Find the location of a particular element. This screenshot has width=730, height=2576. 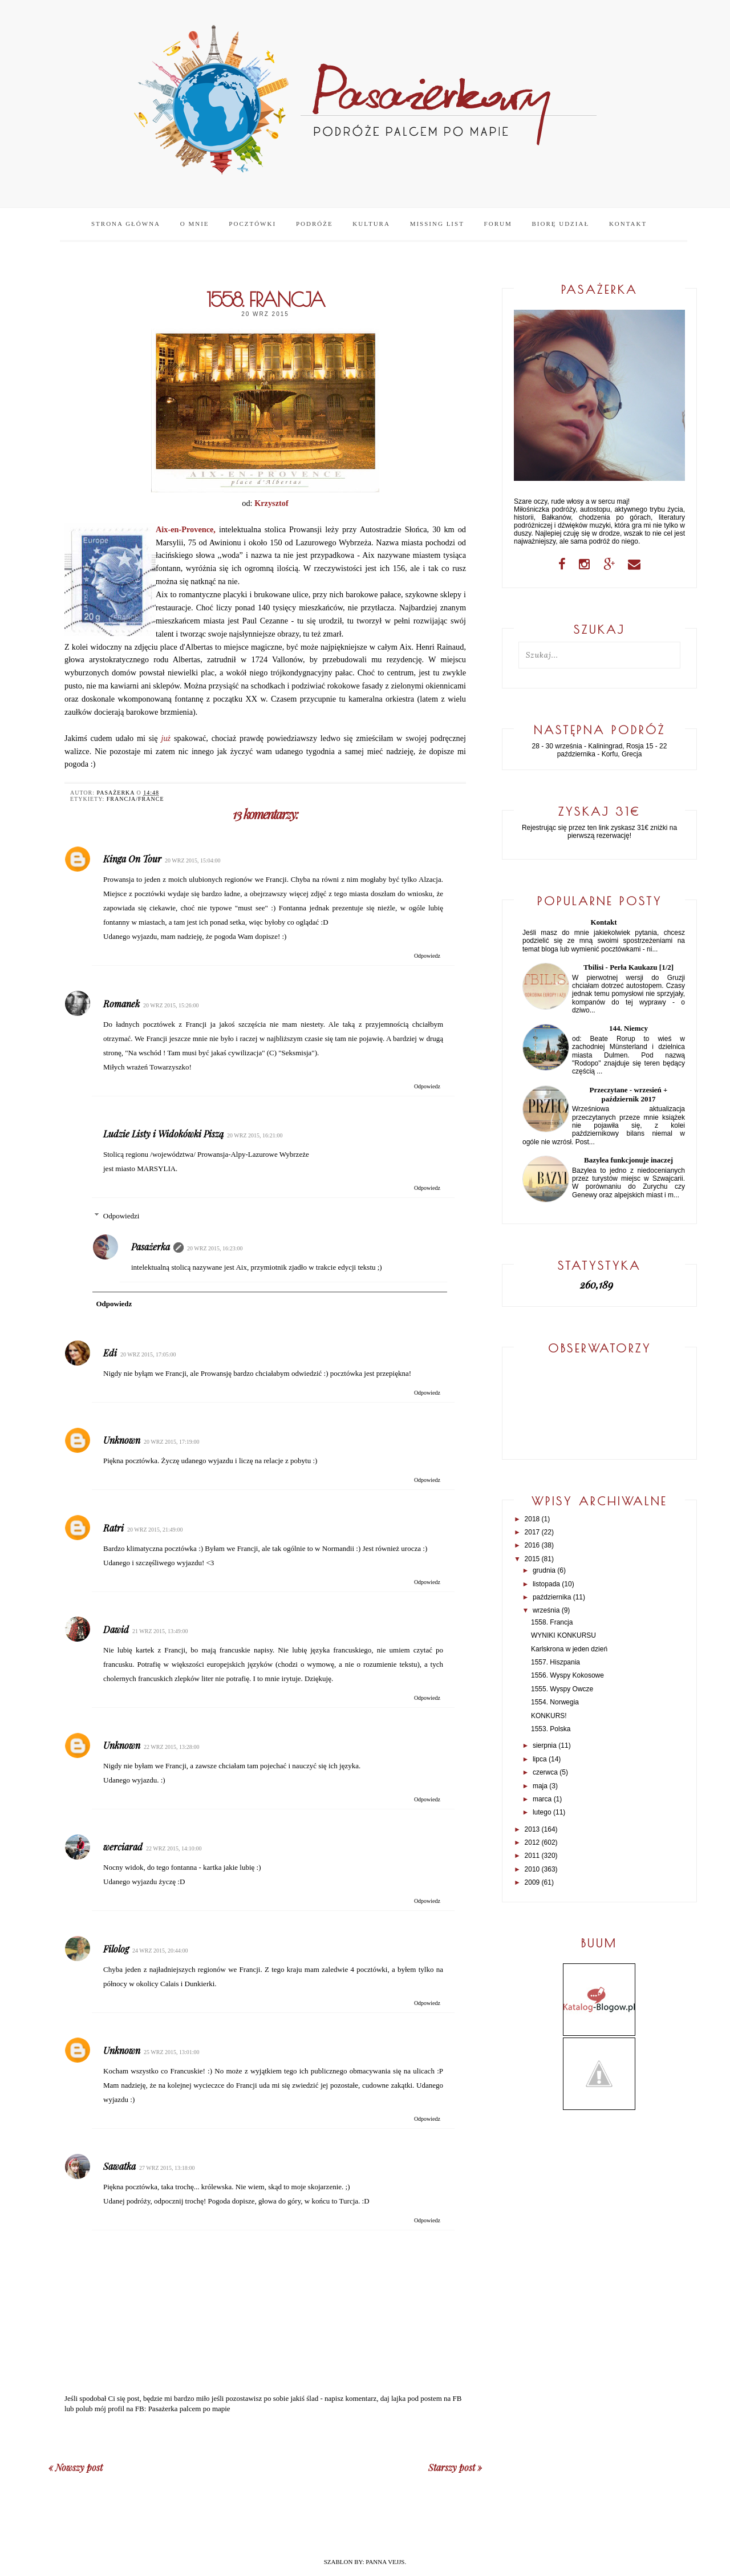

Missing list is located at coordinates (437, 223).